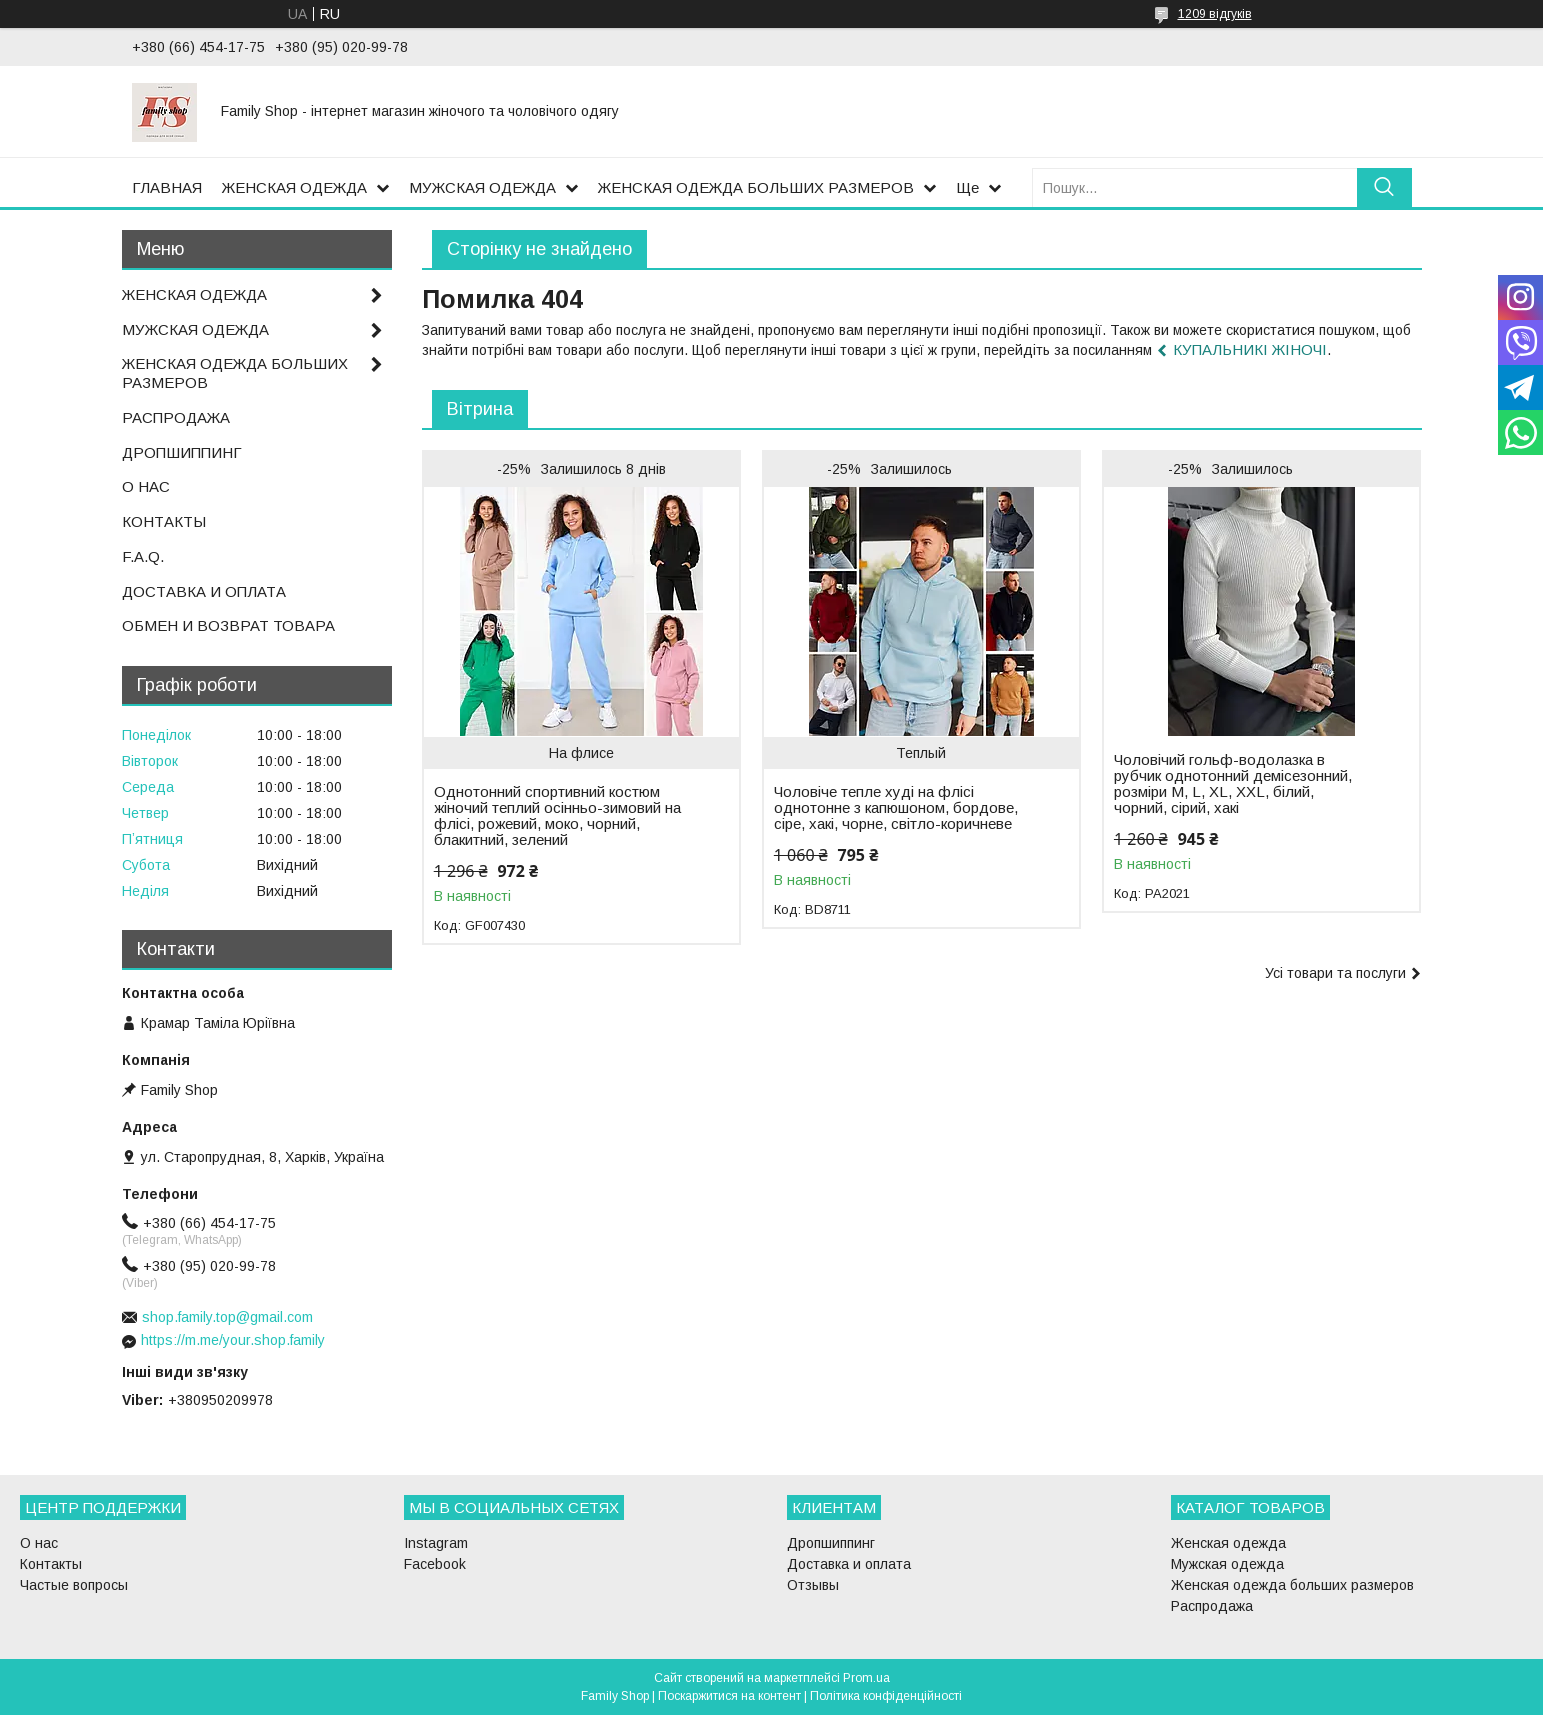 The width and height of the screenshot is (1543, 1715). What do you see at coordinates (482, 187) in the screenshot?
I see `МУЖСКАЯ ОДЕЖДА` at bounding box center [482, 187].